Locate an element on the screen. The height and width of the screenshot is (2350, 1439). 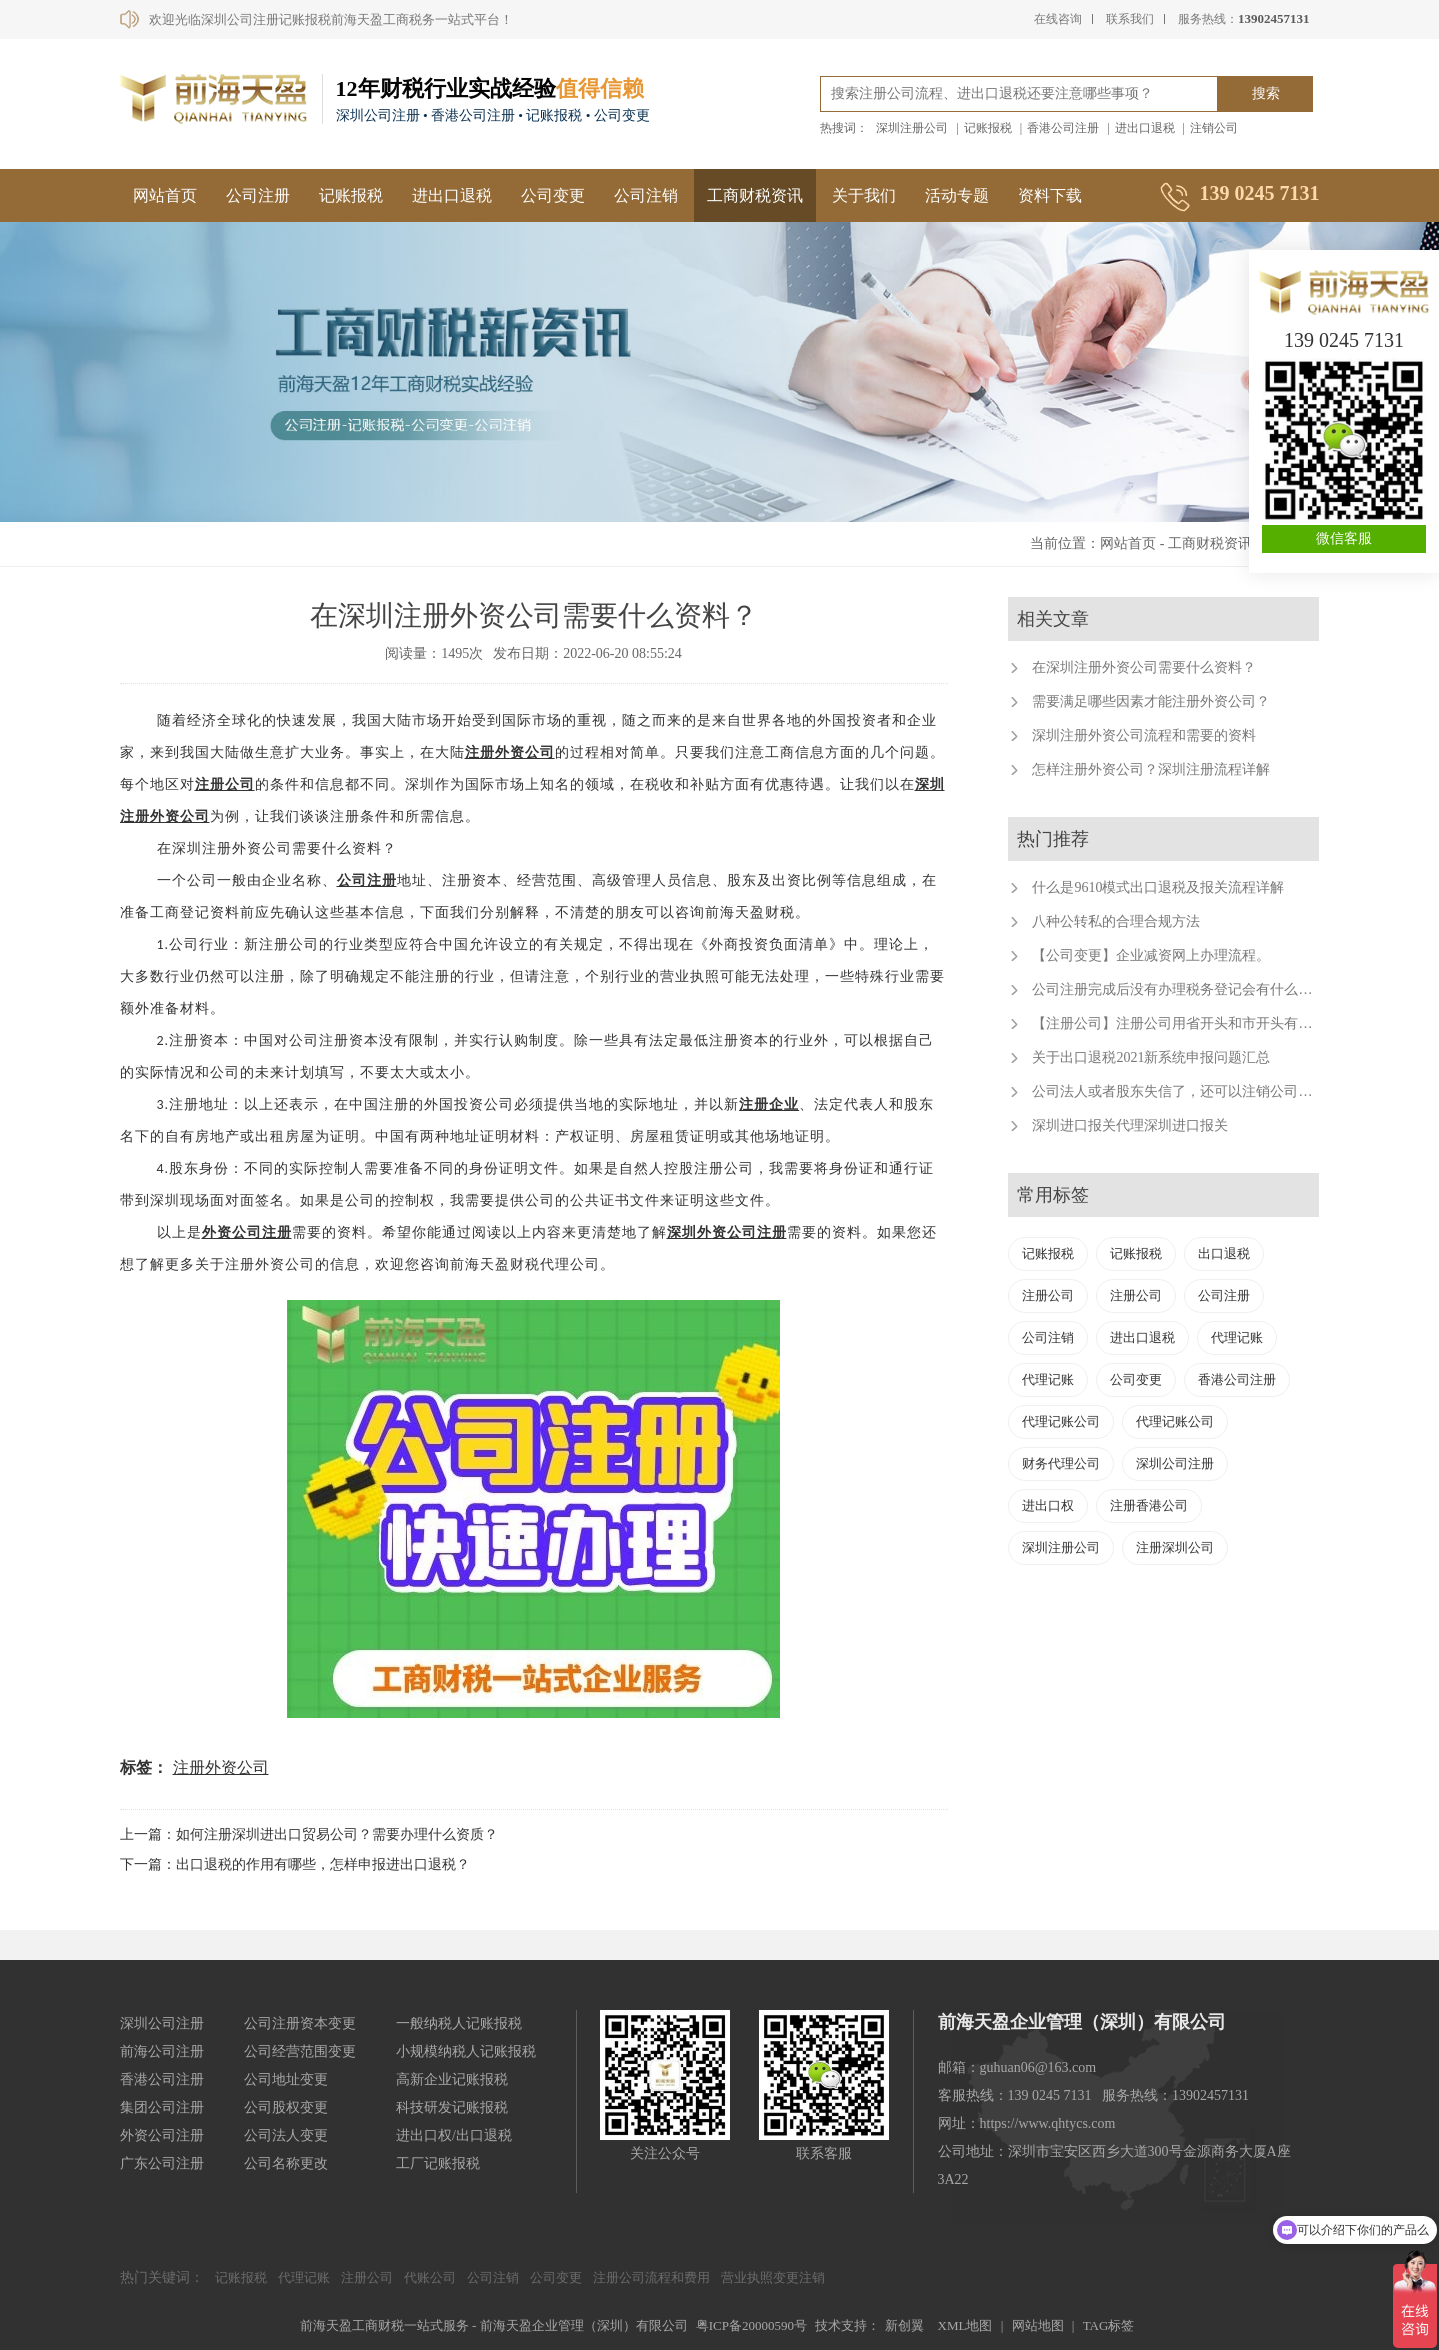
【公司变更】企业减资网上办理流程。 is located at coordinates (1151, 955).